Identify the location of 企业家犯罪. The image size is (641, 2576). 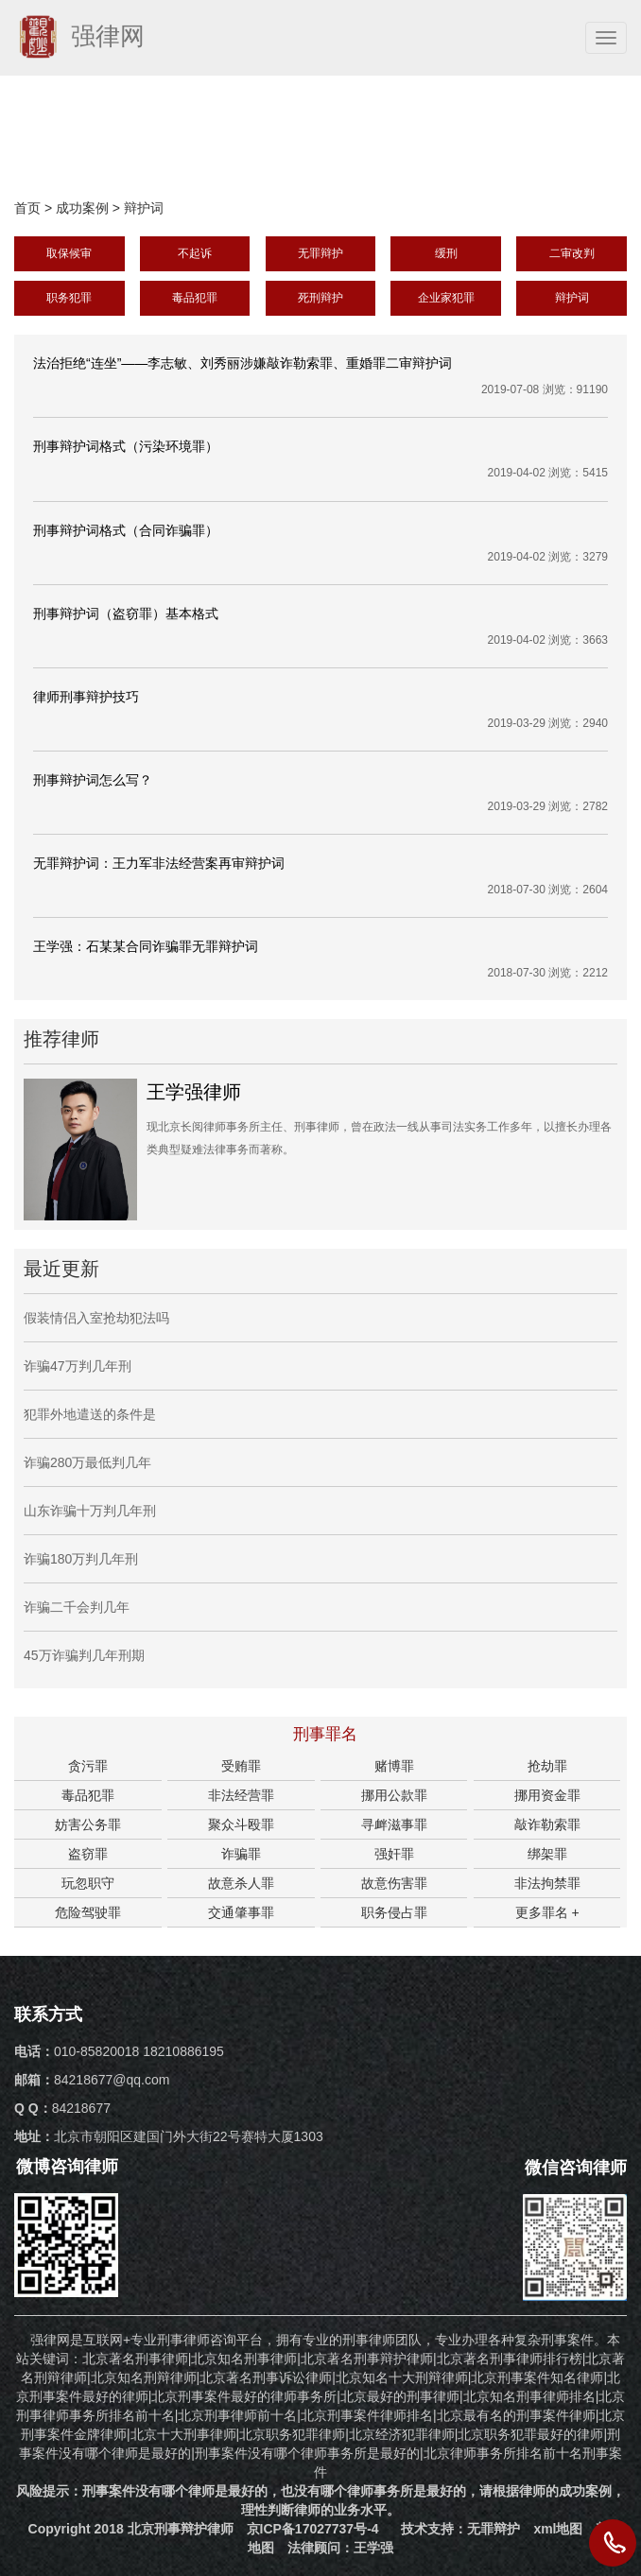
(446, 297).